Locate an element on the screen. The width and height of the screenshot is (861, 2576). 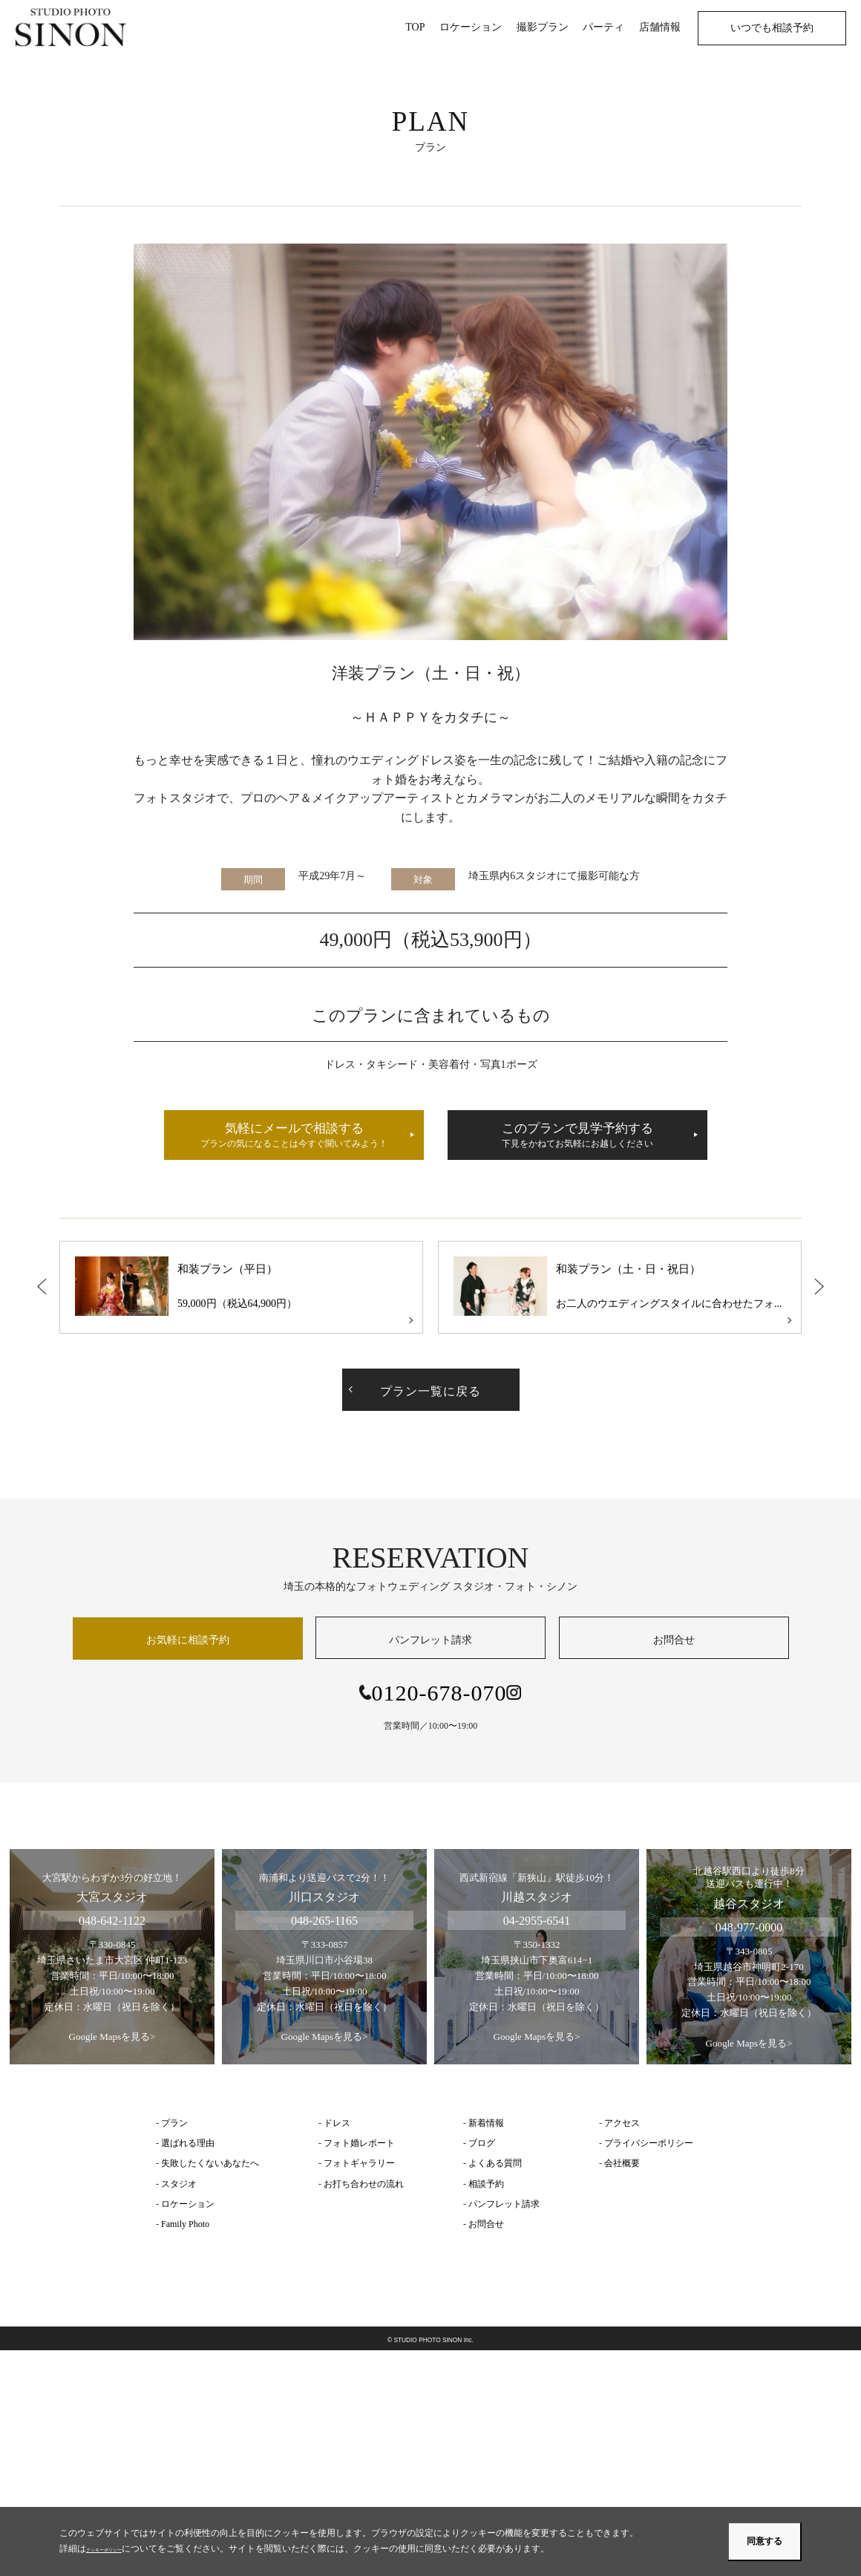
会社概要 is located at coordinates (622, 2163).